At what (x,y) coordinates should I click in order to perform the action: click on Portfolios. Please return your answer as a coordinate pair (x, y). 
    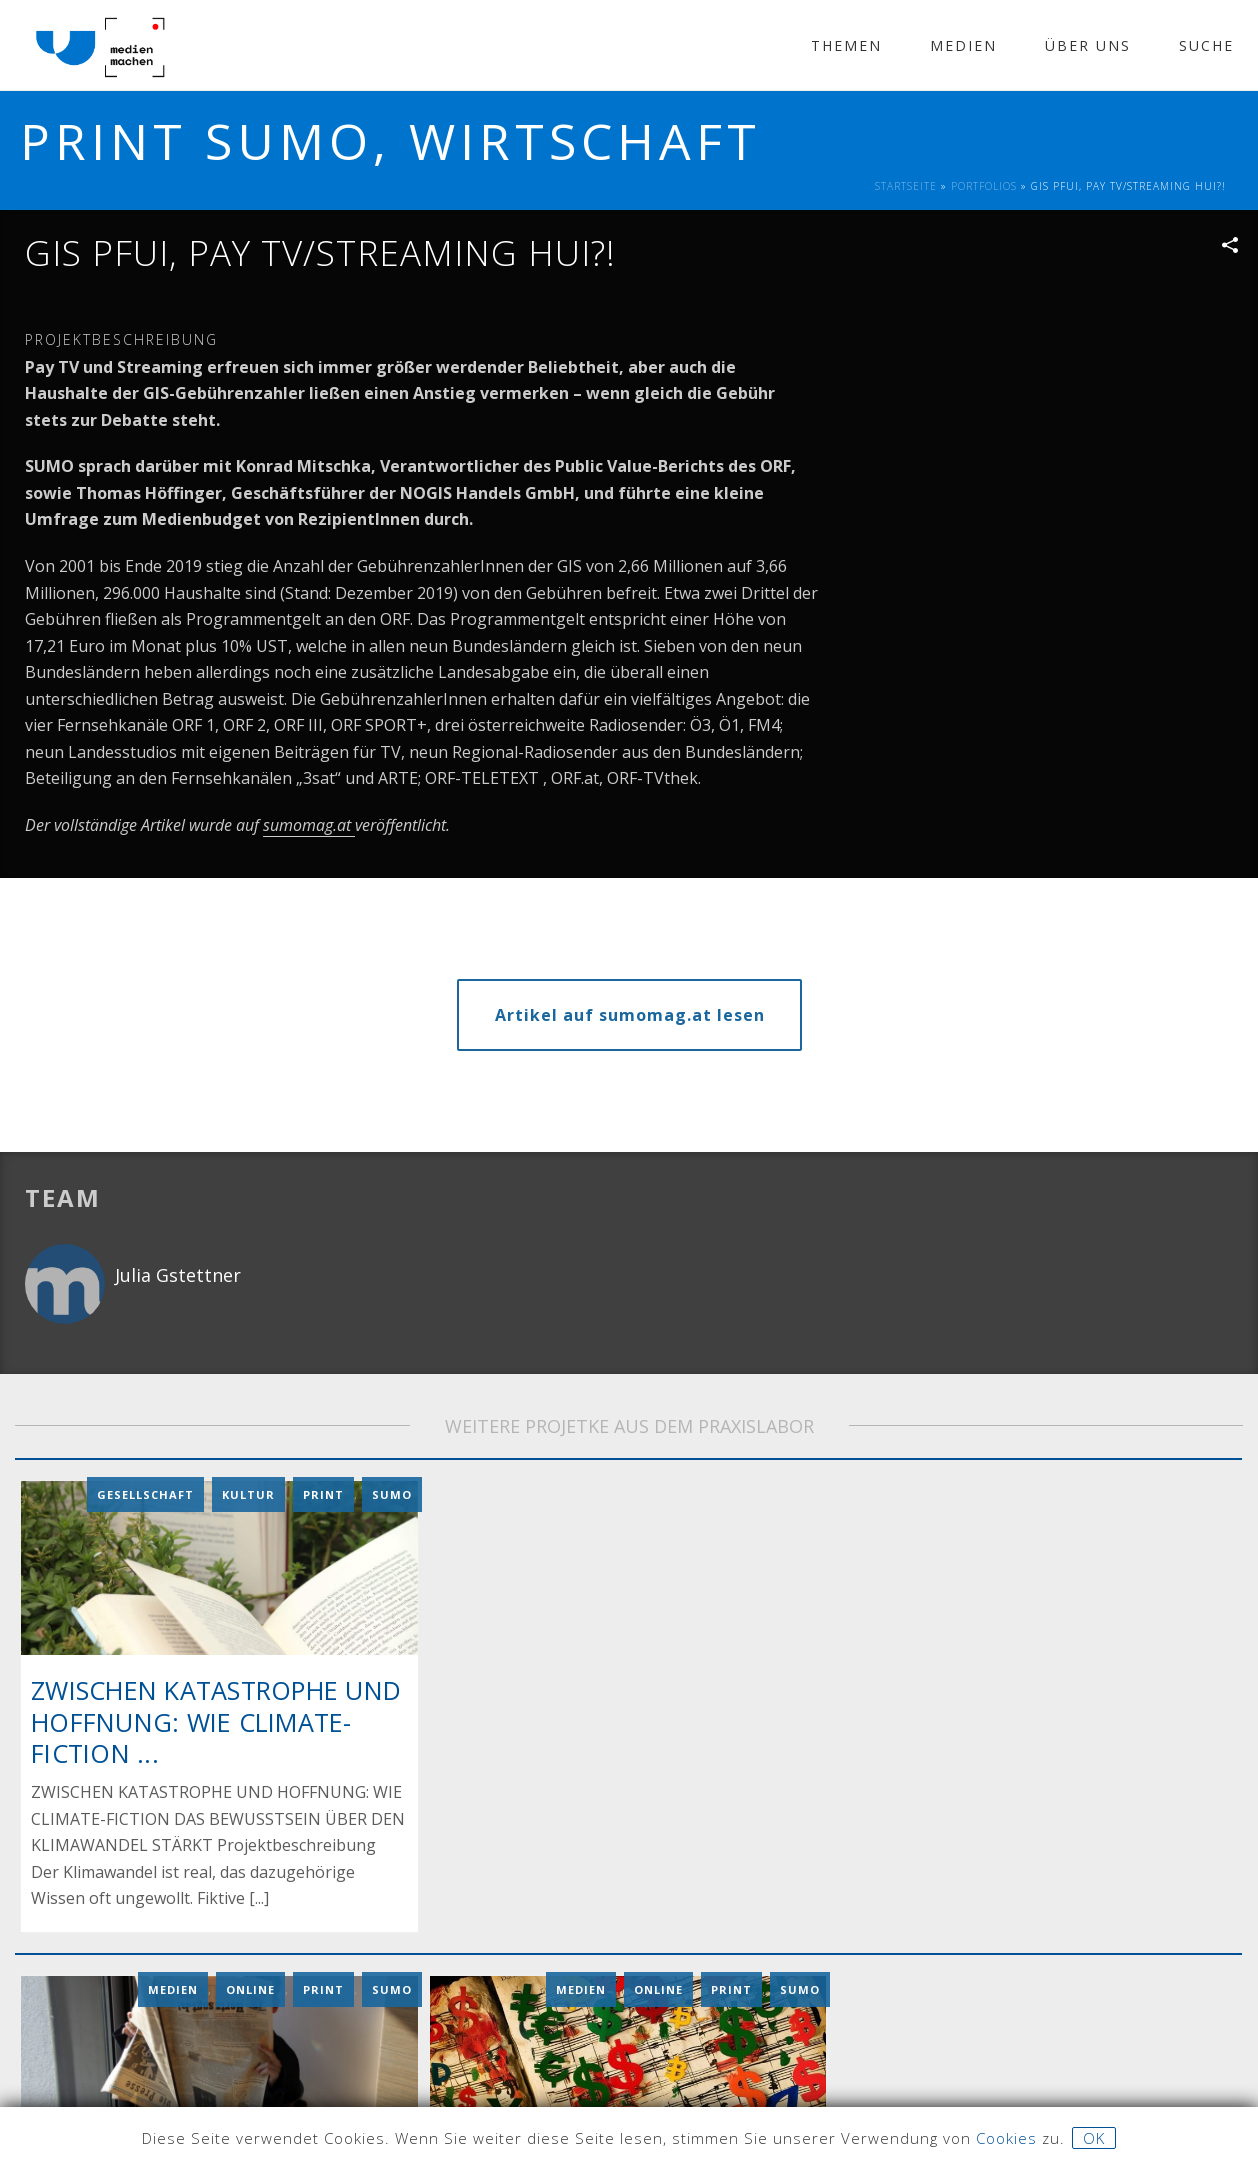
    Looking at the image, I should click on (984, 186).